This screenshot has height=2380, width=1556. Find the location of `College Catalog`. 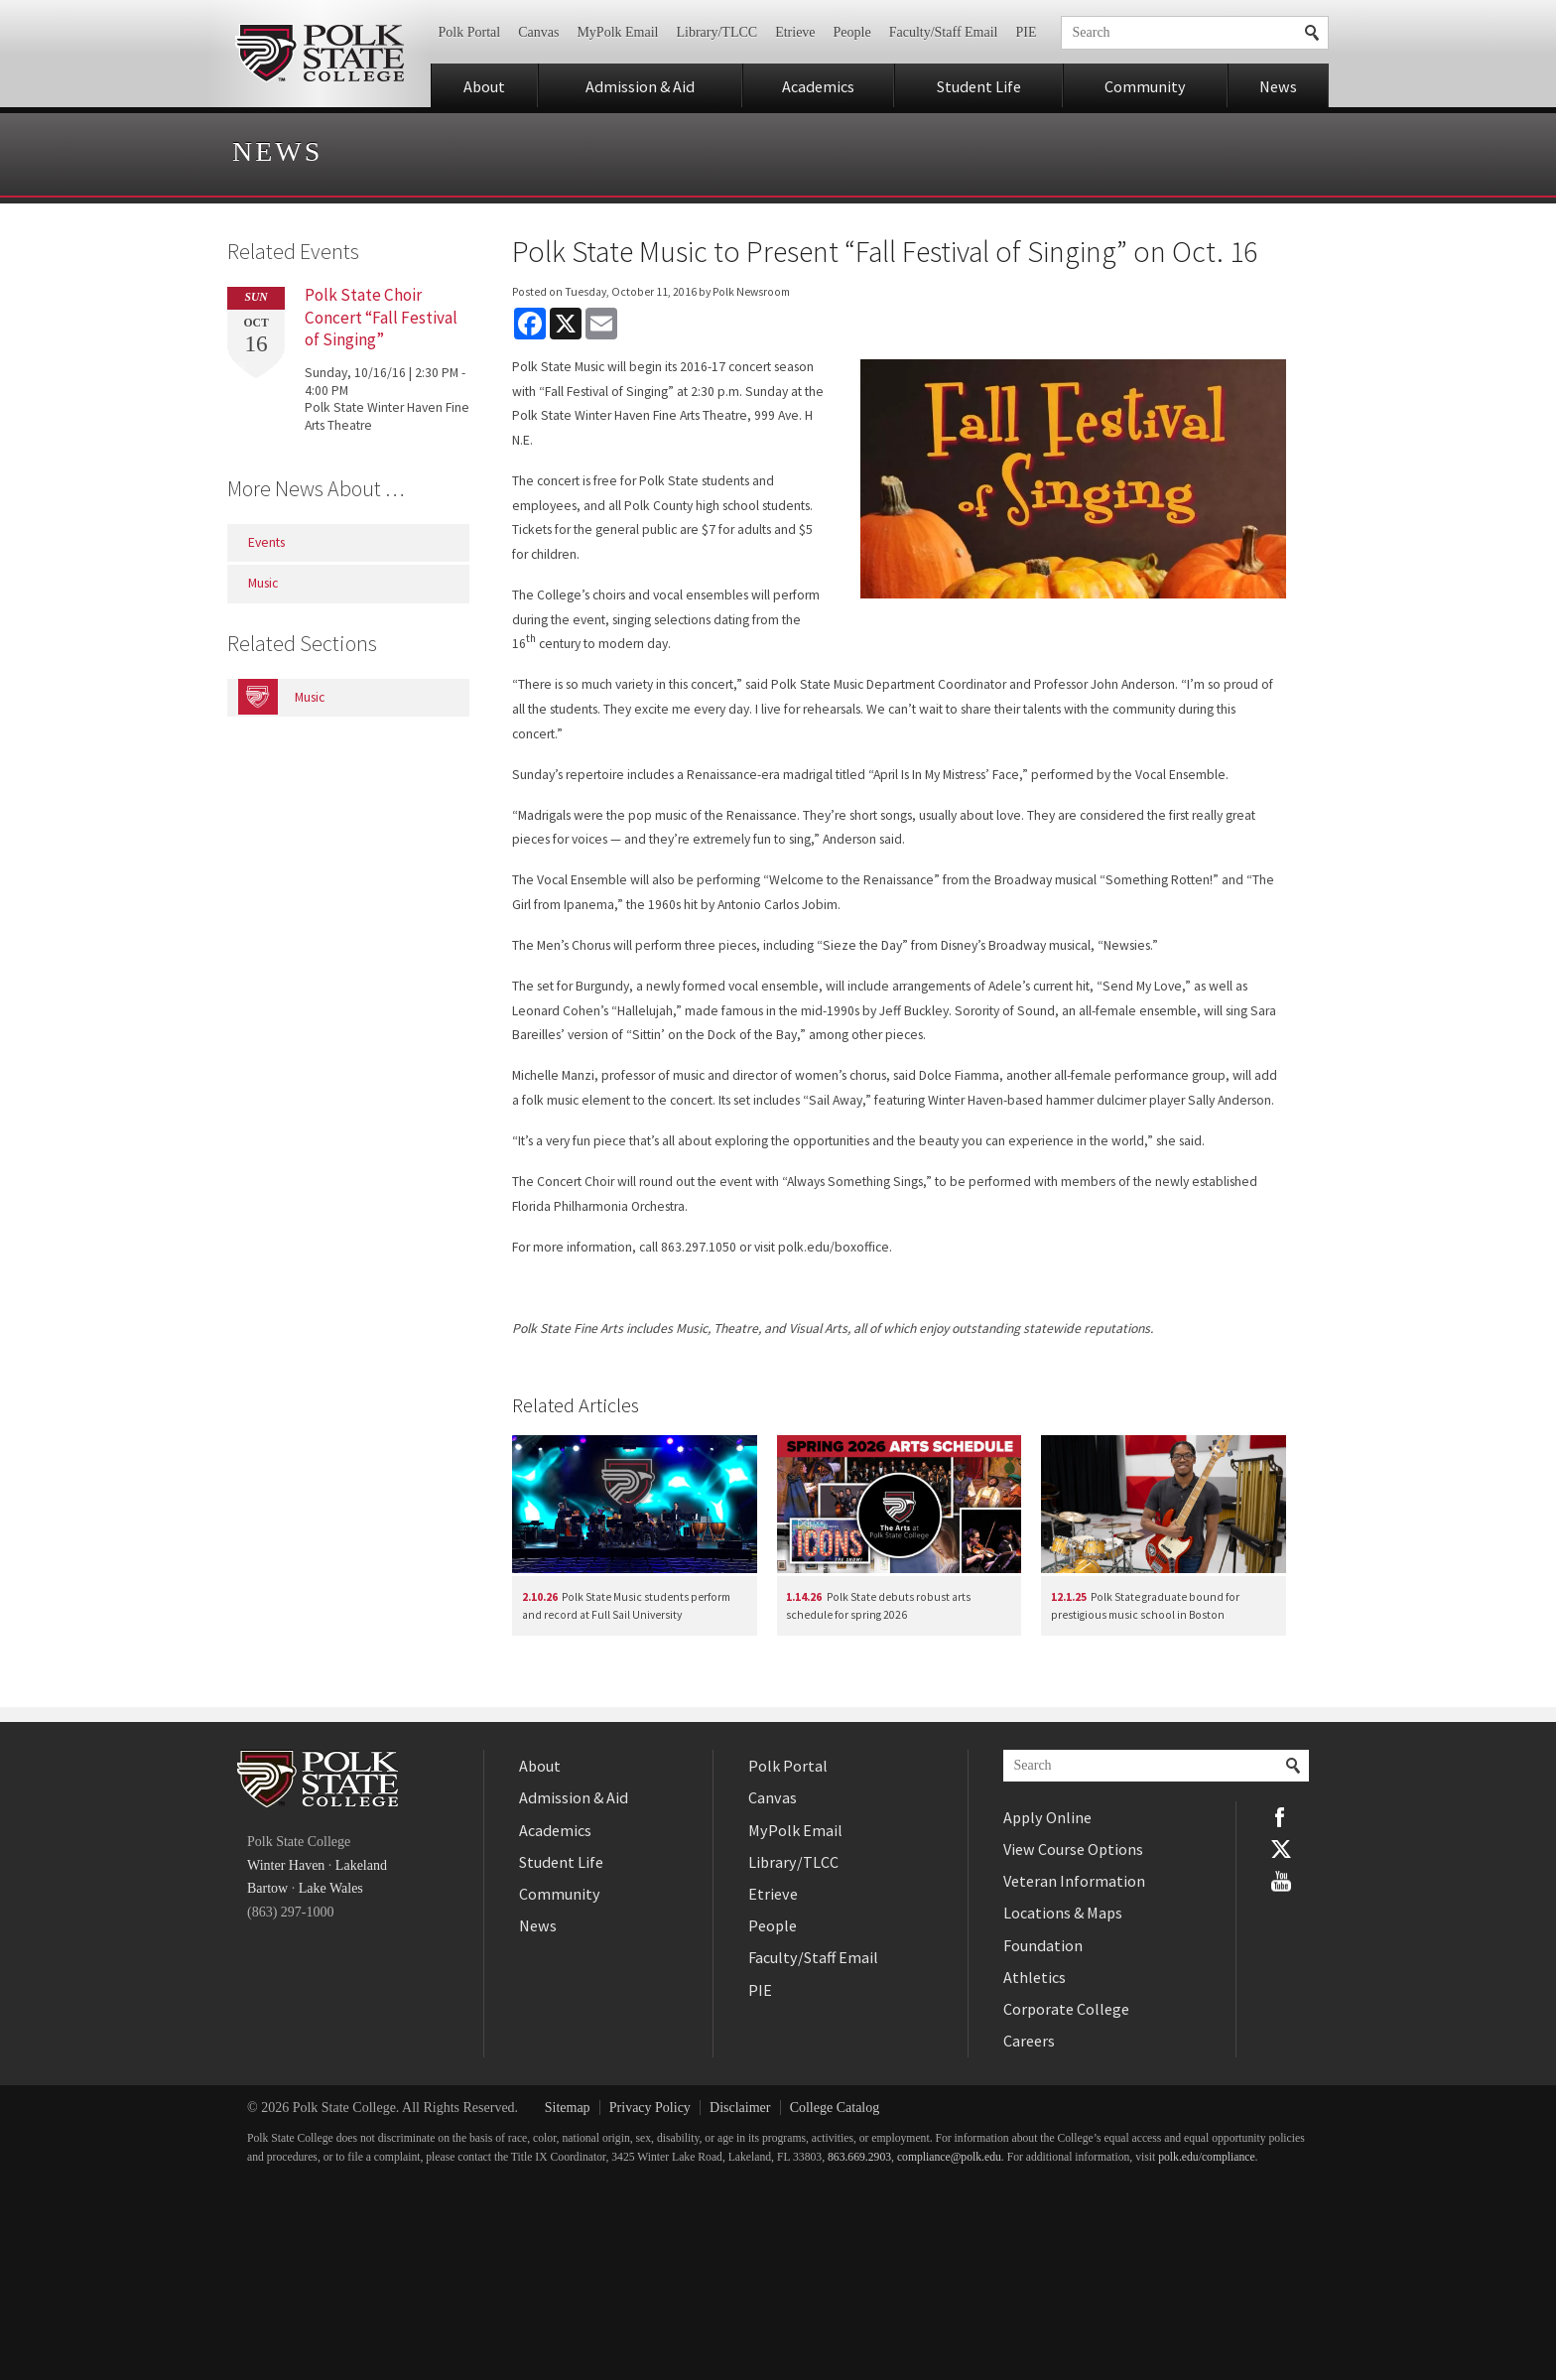

College Catalog is located at coordinates (835, 2107).